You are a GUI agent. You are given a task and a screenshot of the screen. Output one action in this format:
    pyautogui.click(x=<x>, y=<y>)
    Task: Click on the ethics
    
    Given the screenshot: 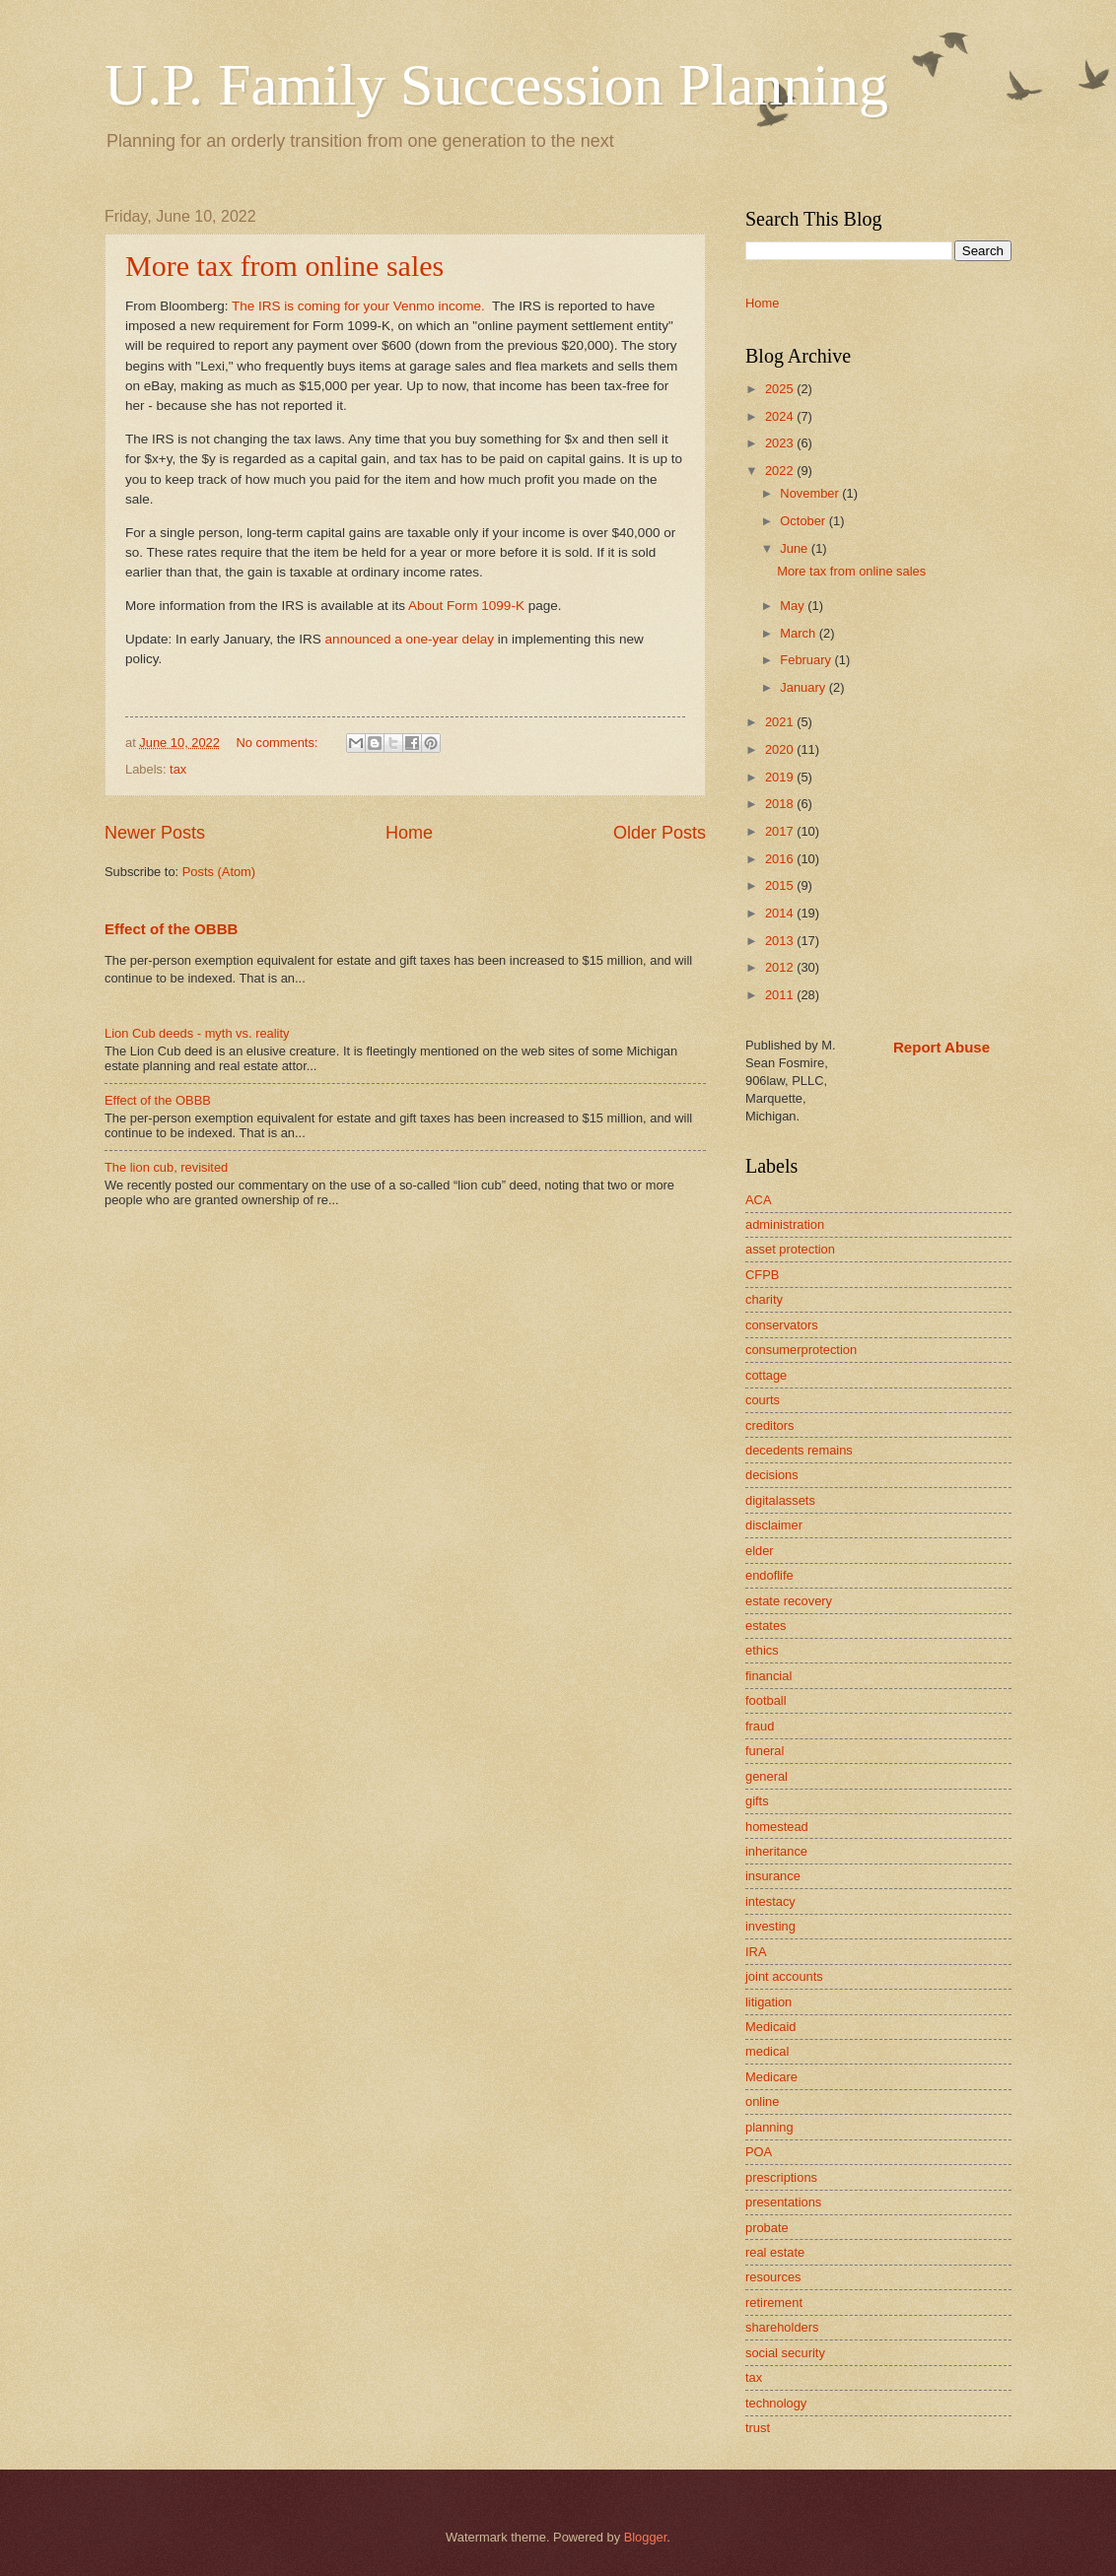 What is the action you would take?
    pyautogui.click(x=762, y=1650)
    